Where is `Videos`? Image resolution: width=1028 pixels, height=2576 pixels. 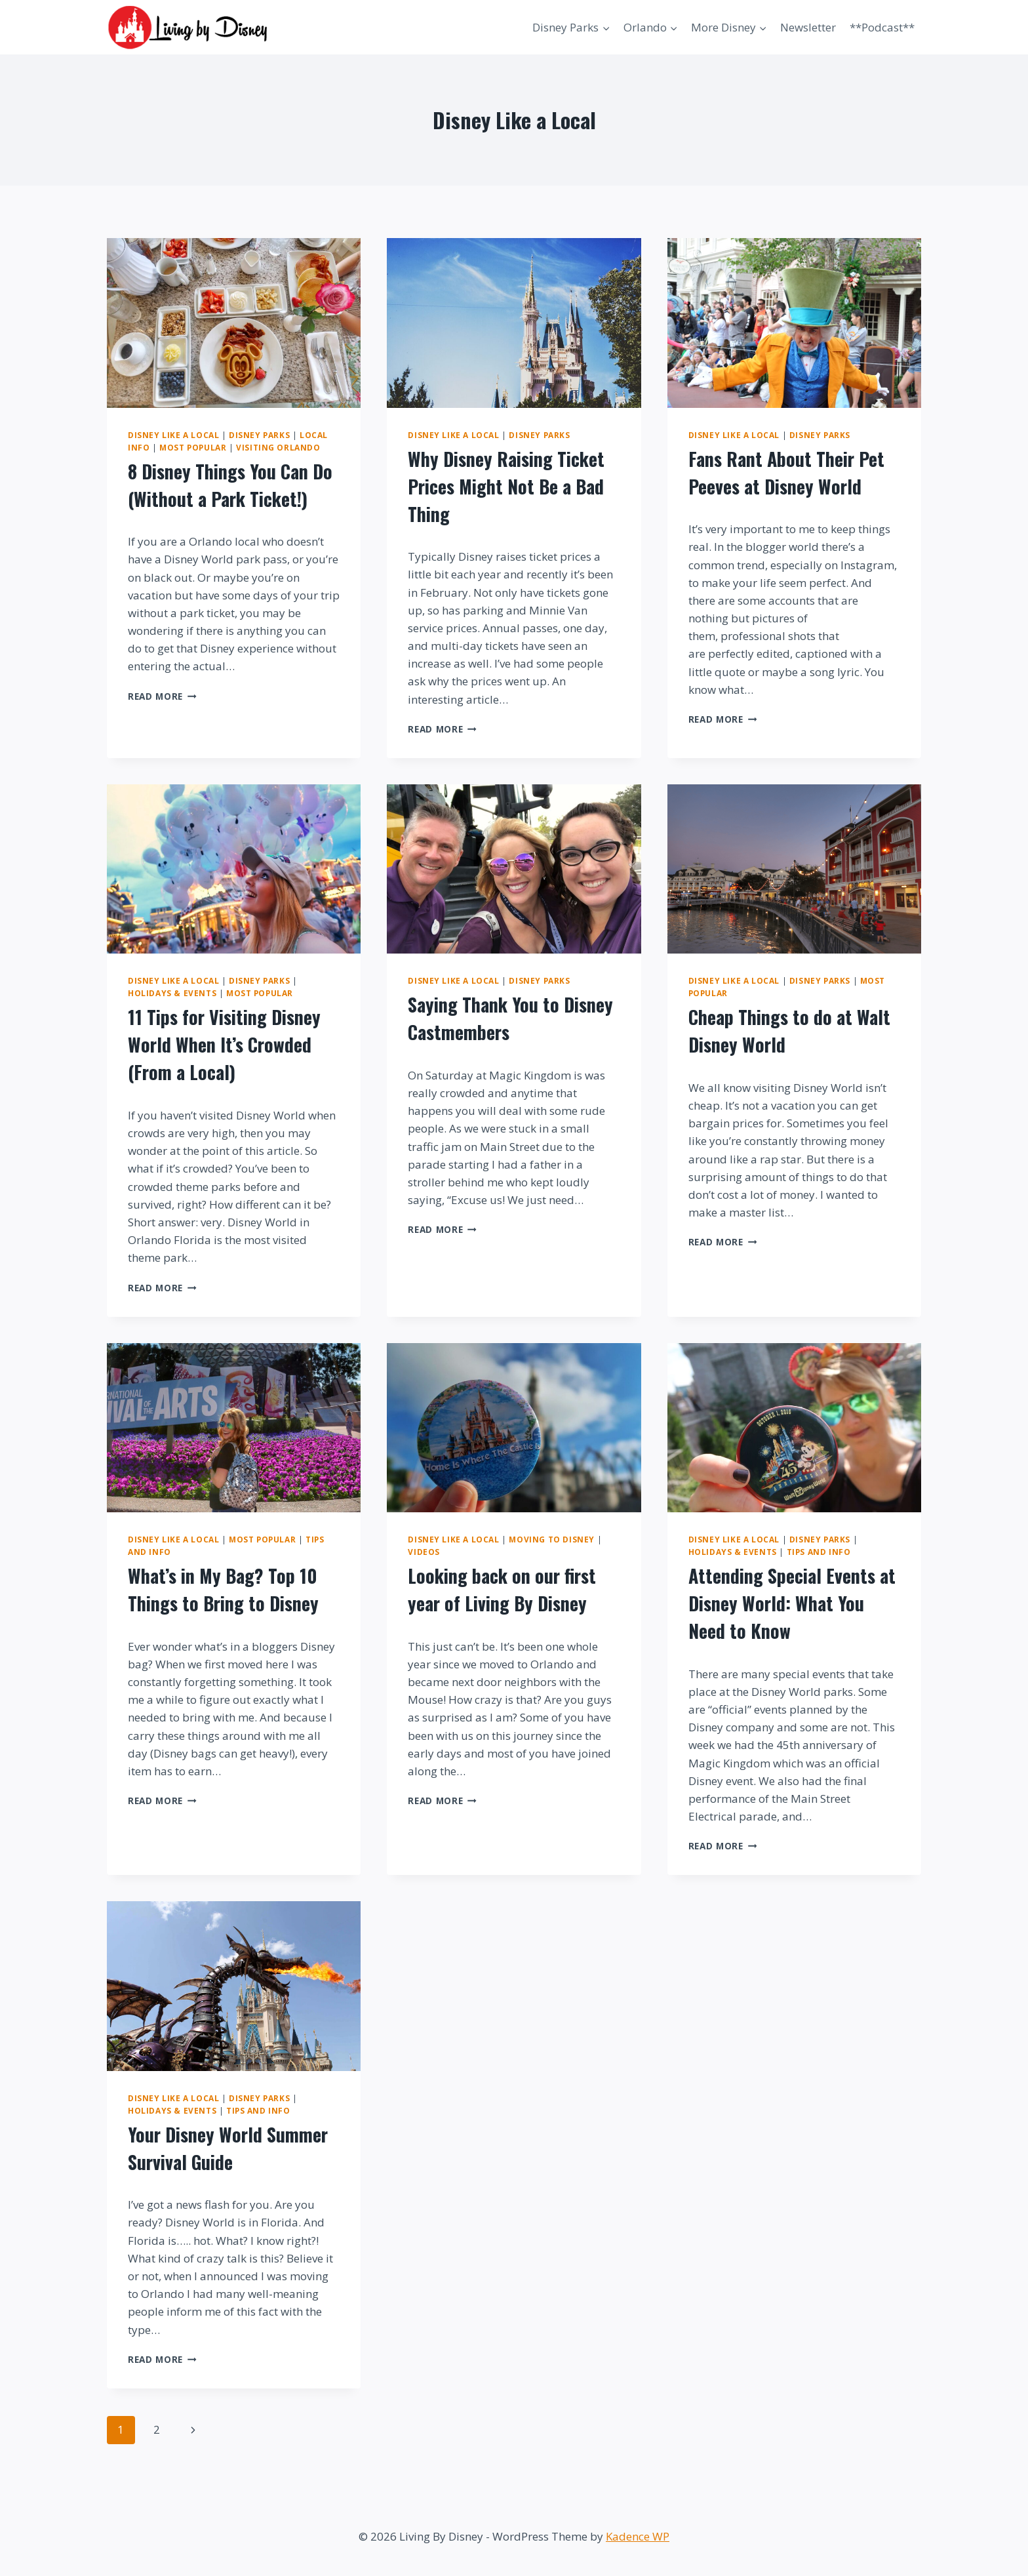 Videos is located at coordinates (424, 1551).